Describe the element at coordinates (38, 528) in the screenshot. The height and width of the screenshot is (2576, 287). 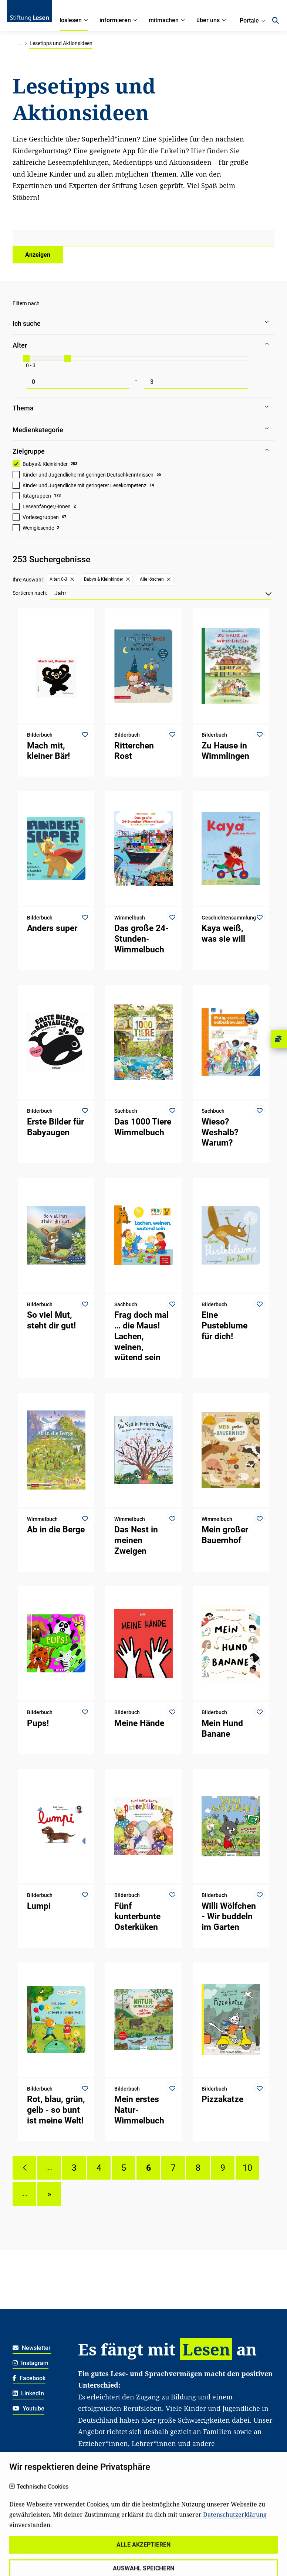
I see `Weniglesende` at that location.